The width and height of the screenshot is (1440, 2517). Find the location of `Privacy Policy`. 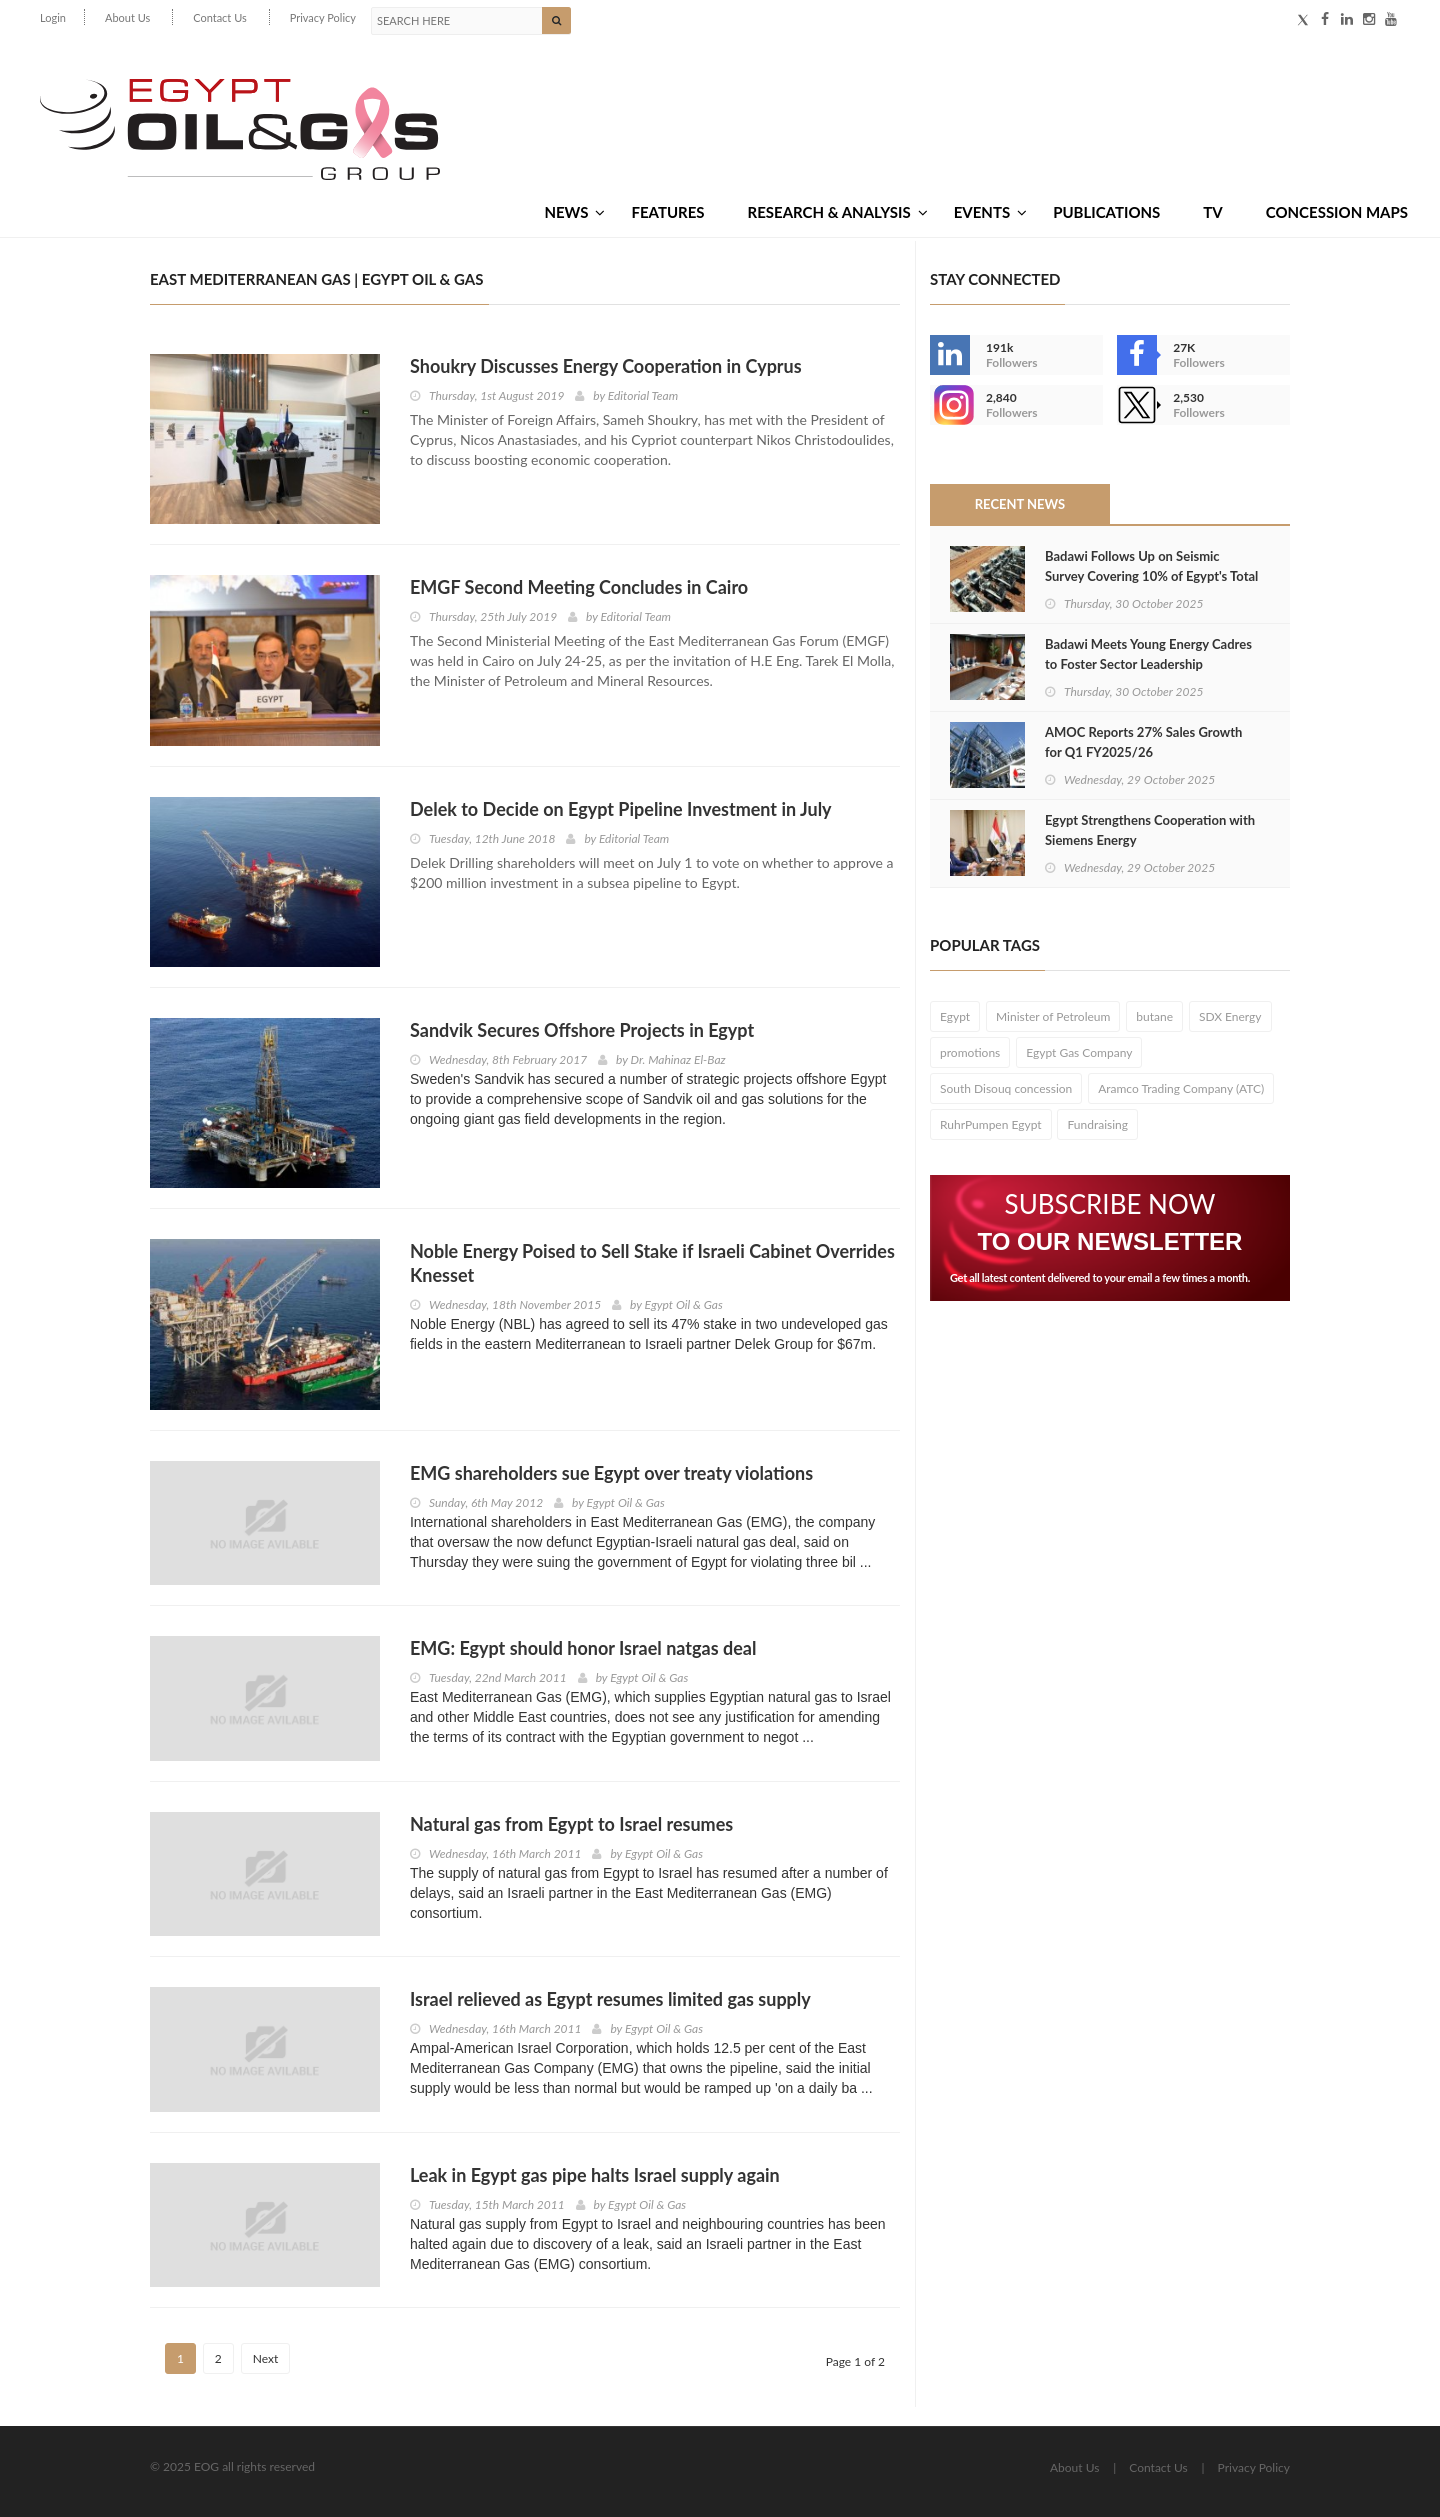

Privacy Policy is located at coordinates (323, 17).